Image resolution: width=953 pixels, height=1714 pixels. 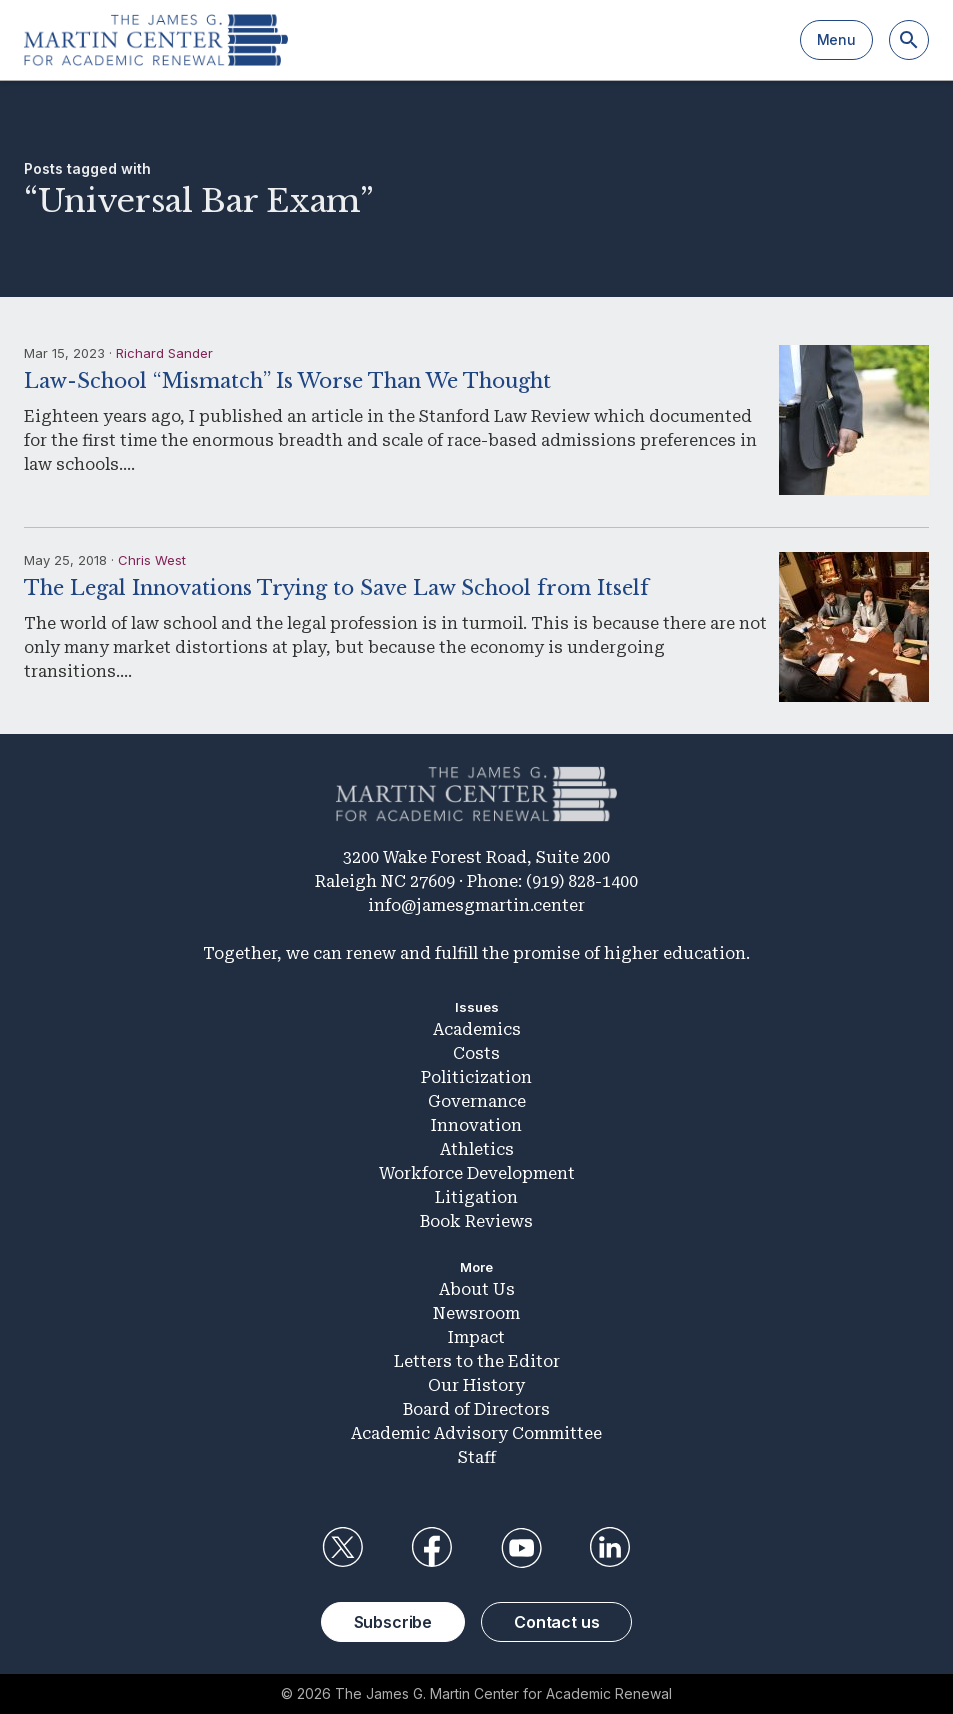 I want to click on Chris West, so click(x=152, y=560).